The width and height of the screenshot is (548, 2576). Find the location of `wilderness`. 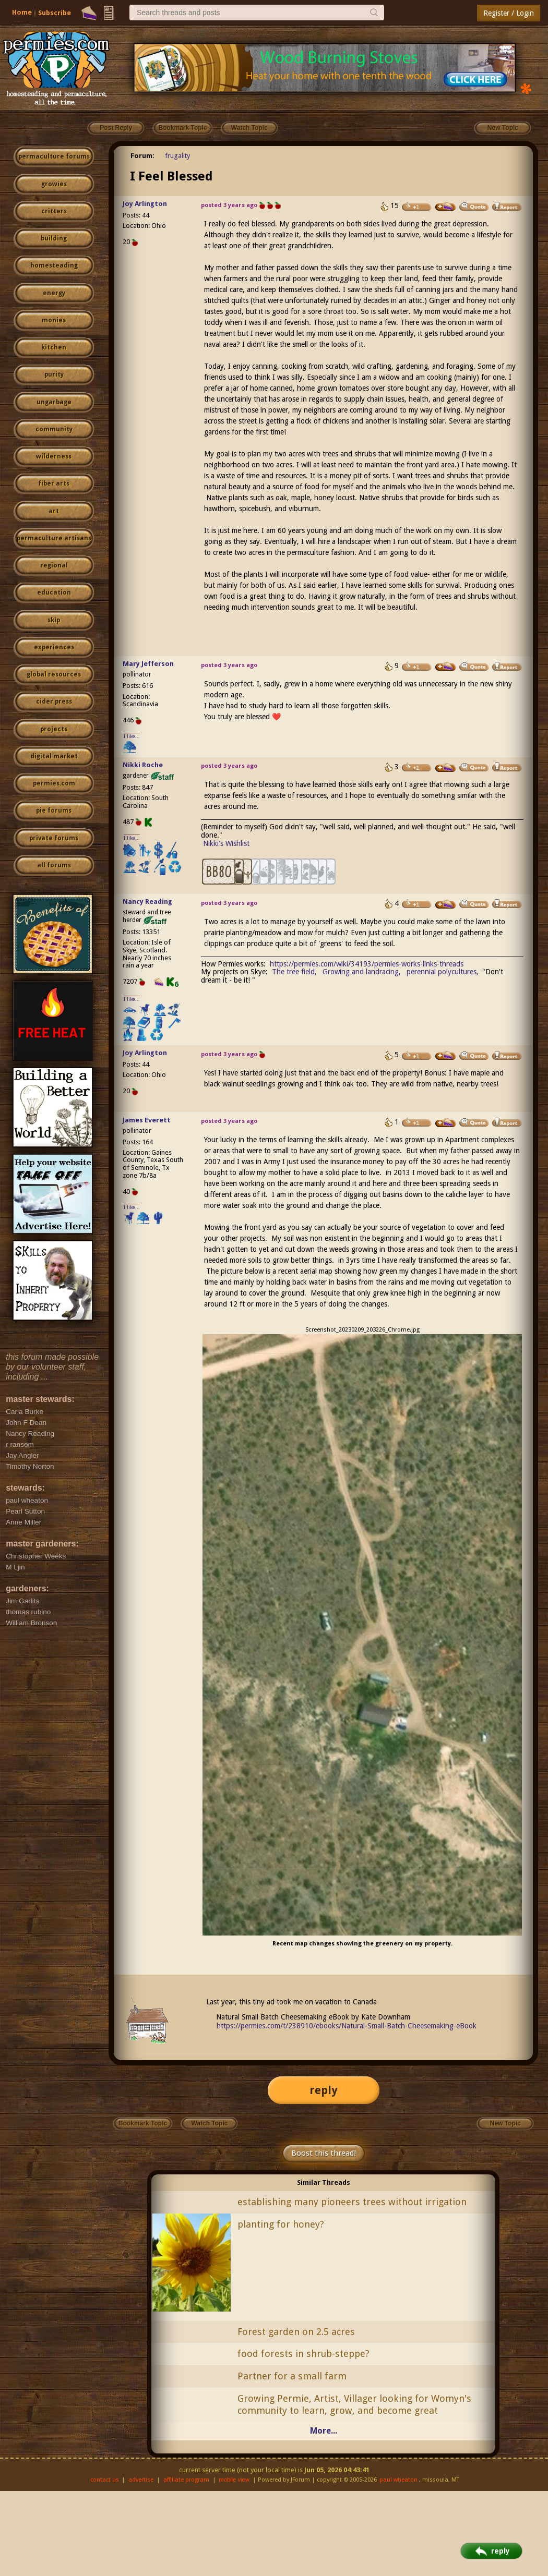

wilderness is located at coordinates (54, 456).